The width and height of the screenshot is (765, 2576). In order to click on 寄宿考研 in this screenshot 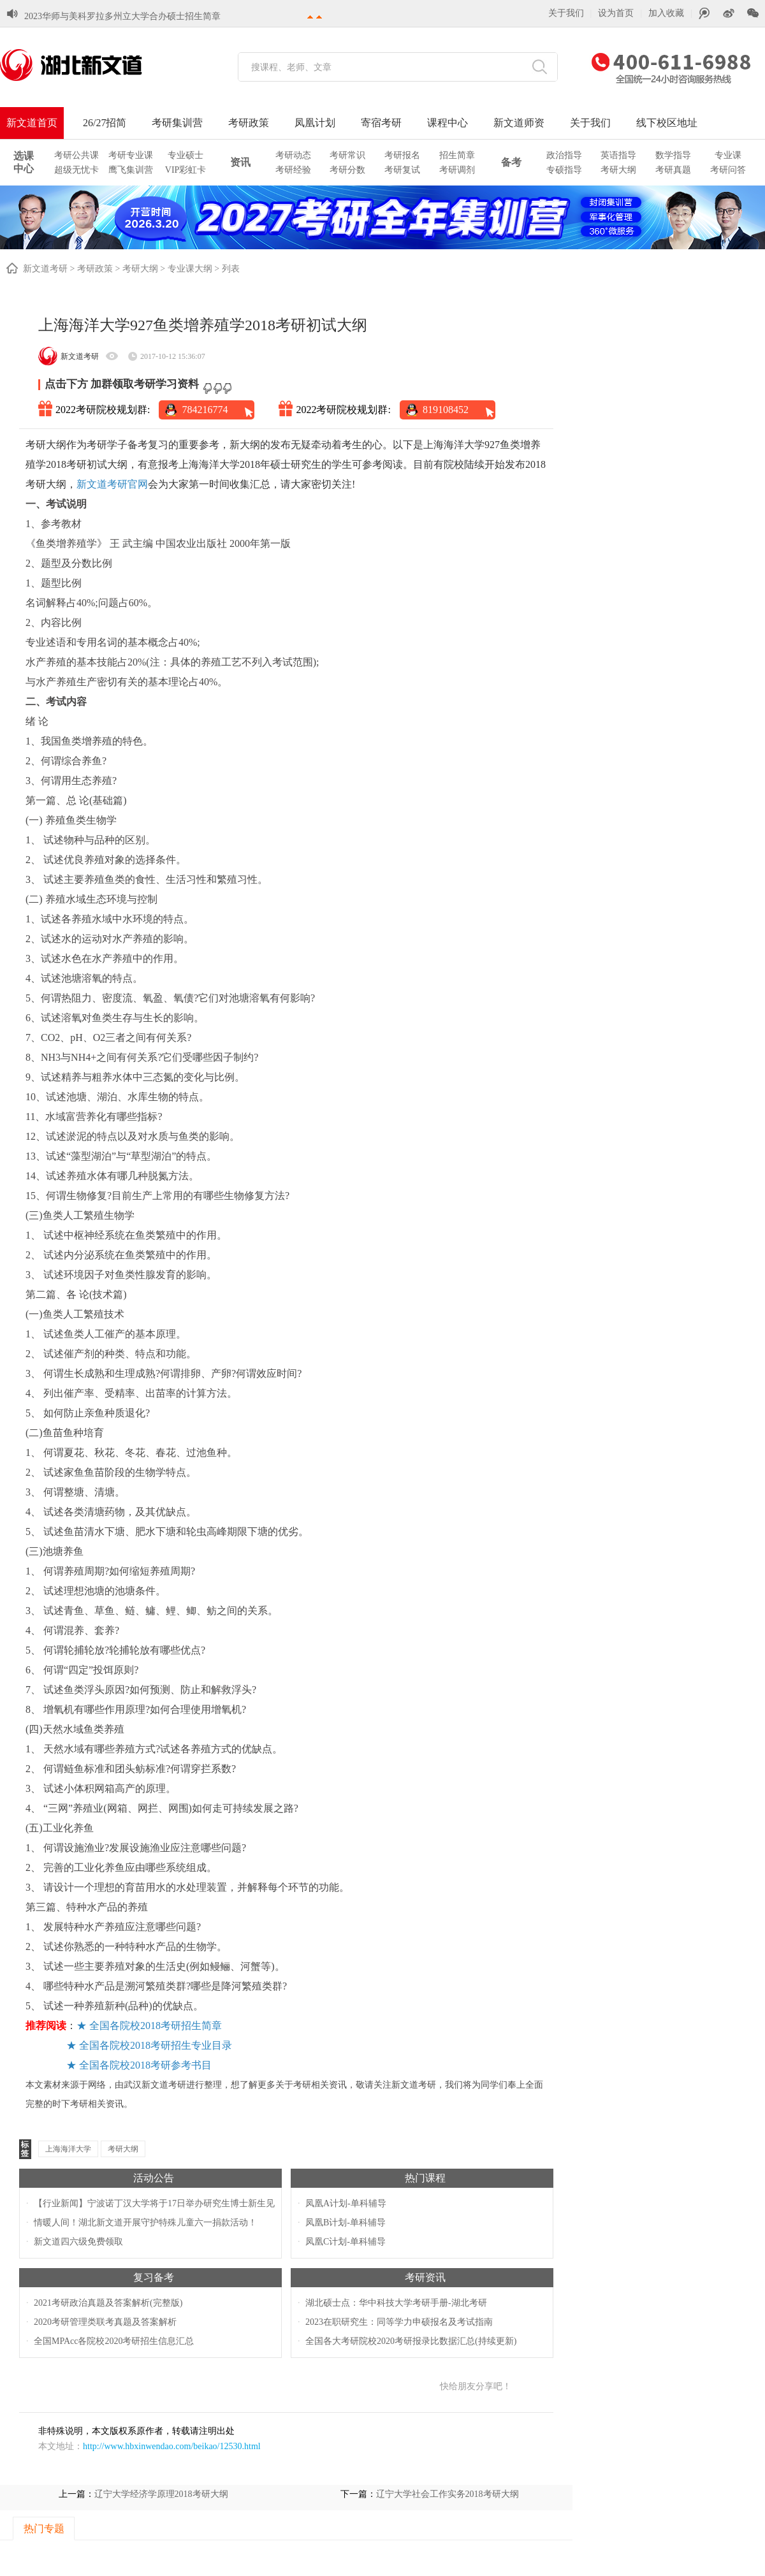, I will do `click(381, 122)`.